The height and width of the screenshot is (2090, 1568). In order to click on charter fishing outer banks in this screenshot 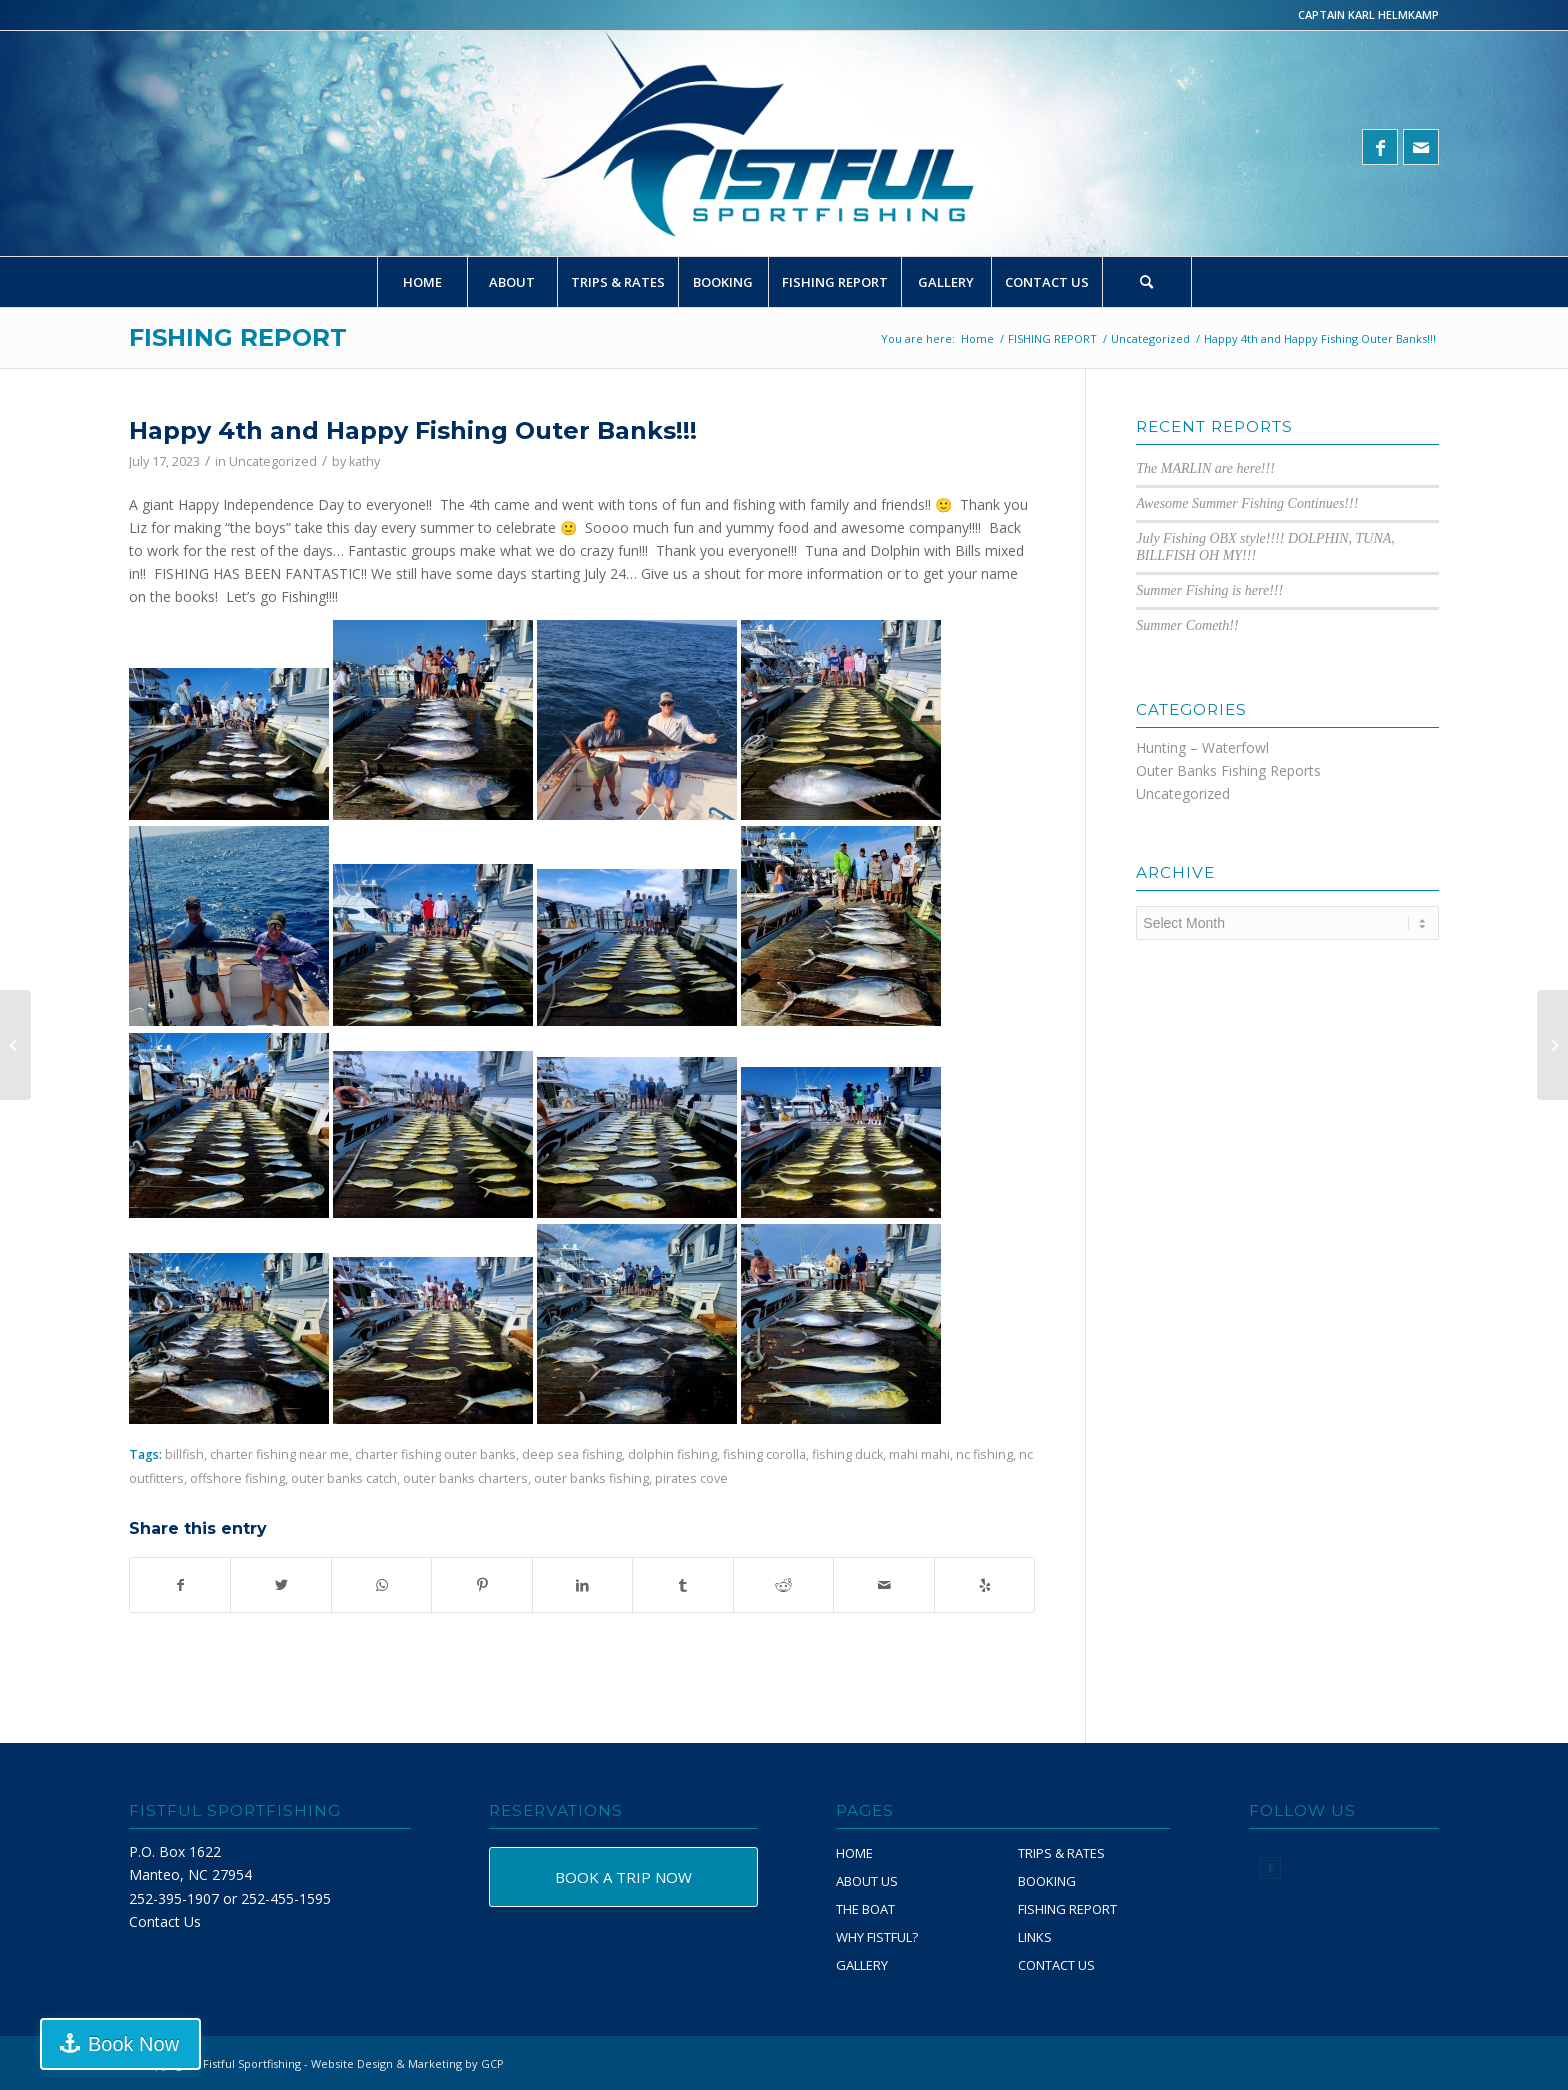, I will do `click(435, 1454)`.